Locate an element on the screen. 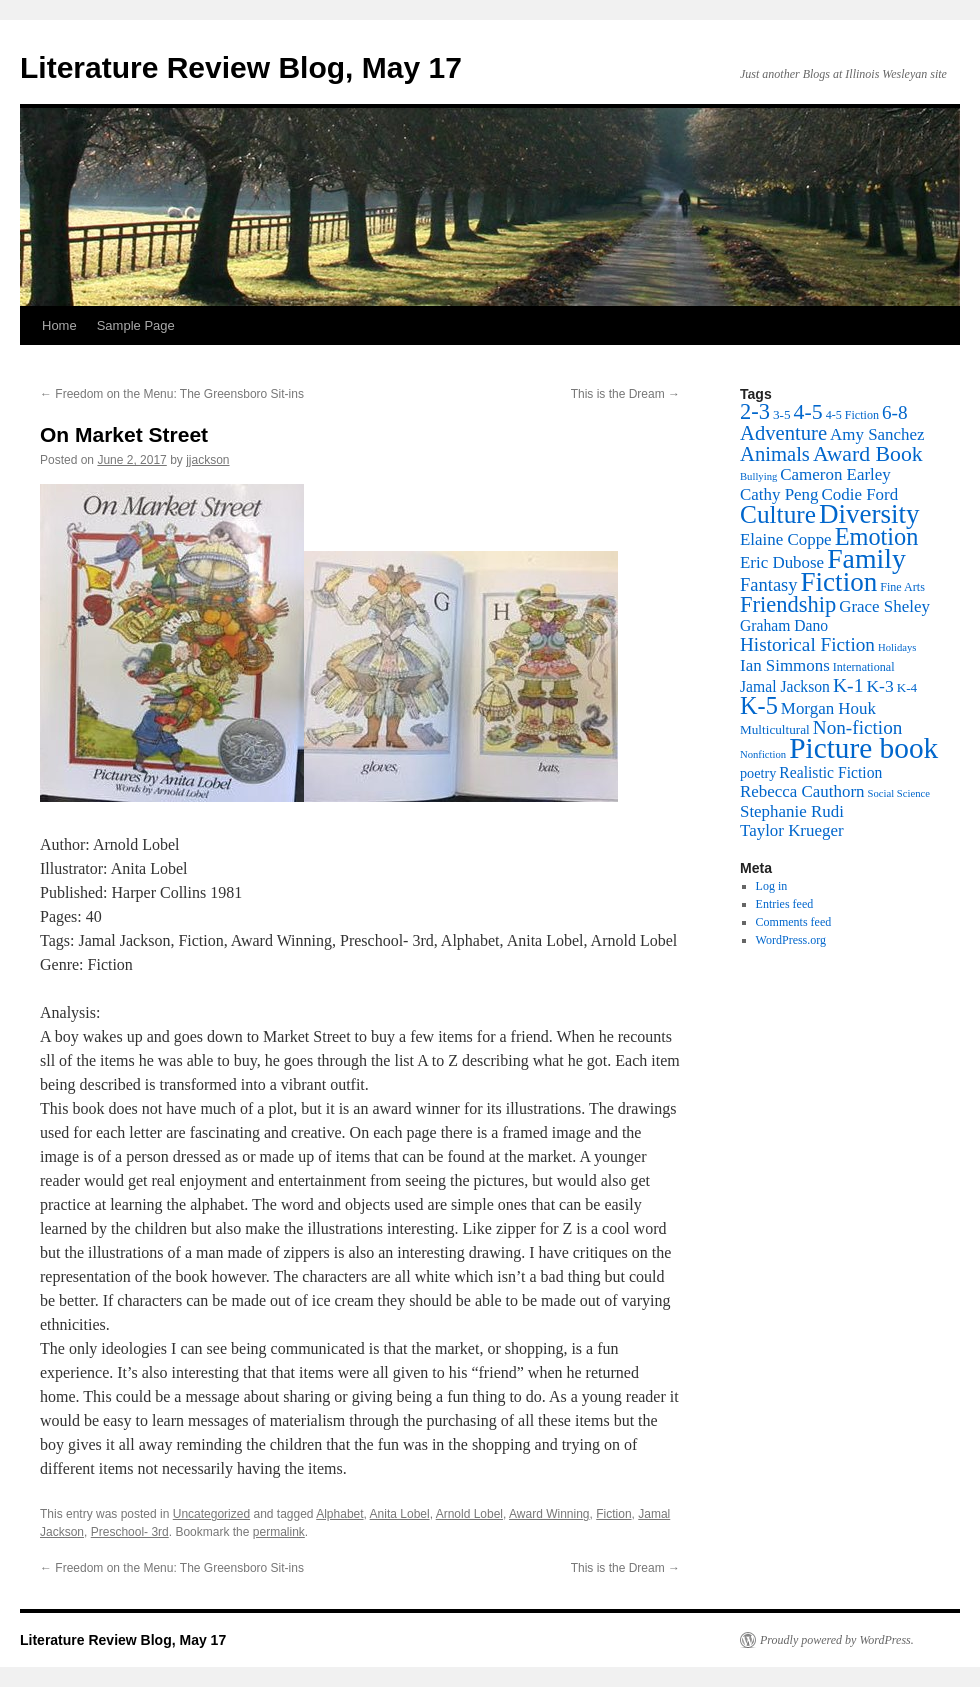 The height and width of the screenshot is (1687, 980). Cathy Peng [Cathy Peng (10 items)] is located at coordinates (779, 494).